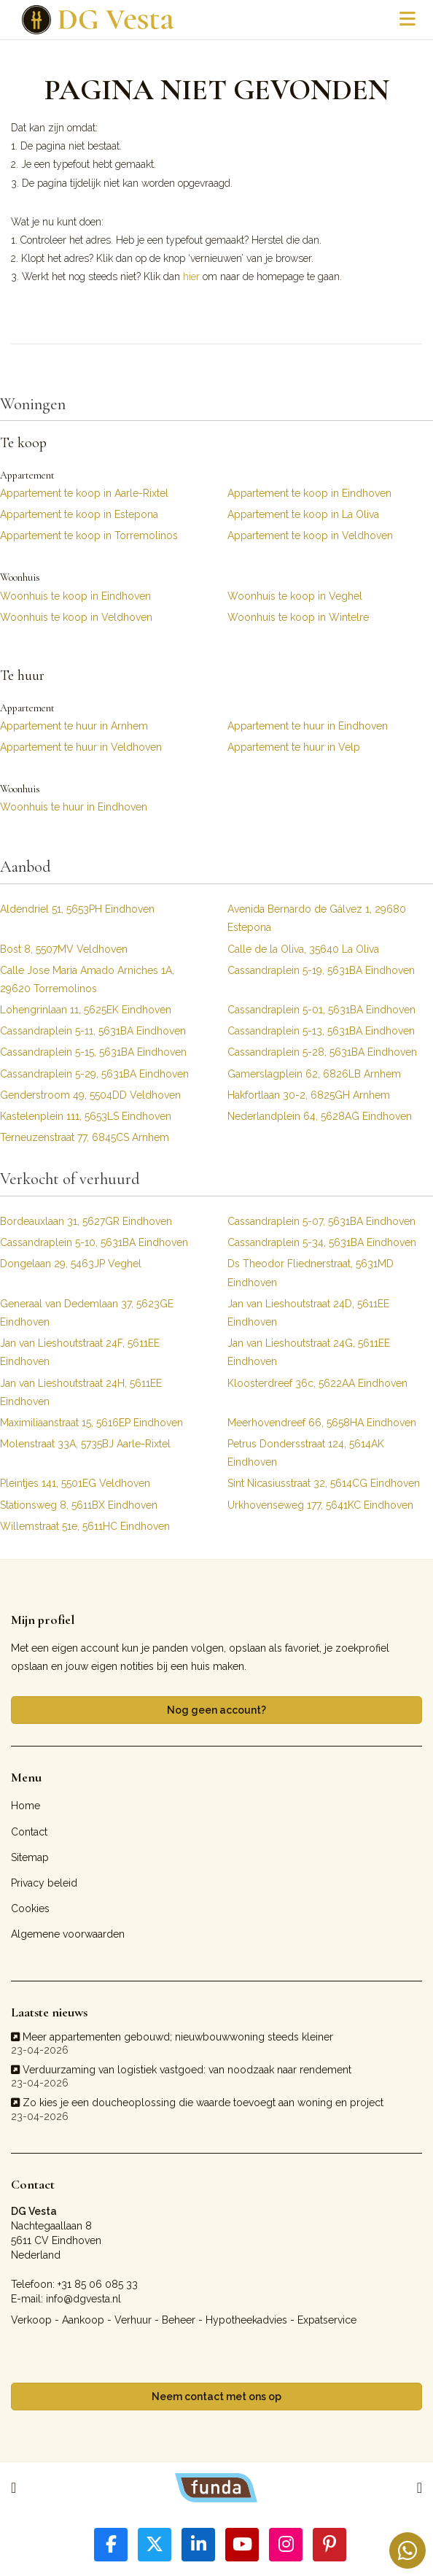 Image resolution: width=433 pixels, height=2576 pixels. I want to click on Cassandraplein 5-01, 5631BA Eindhoven, so click(321, 1010).